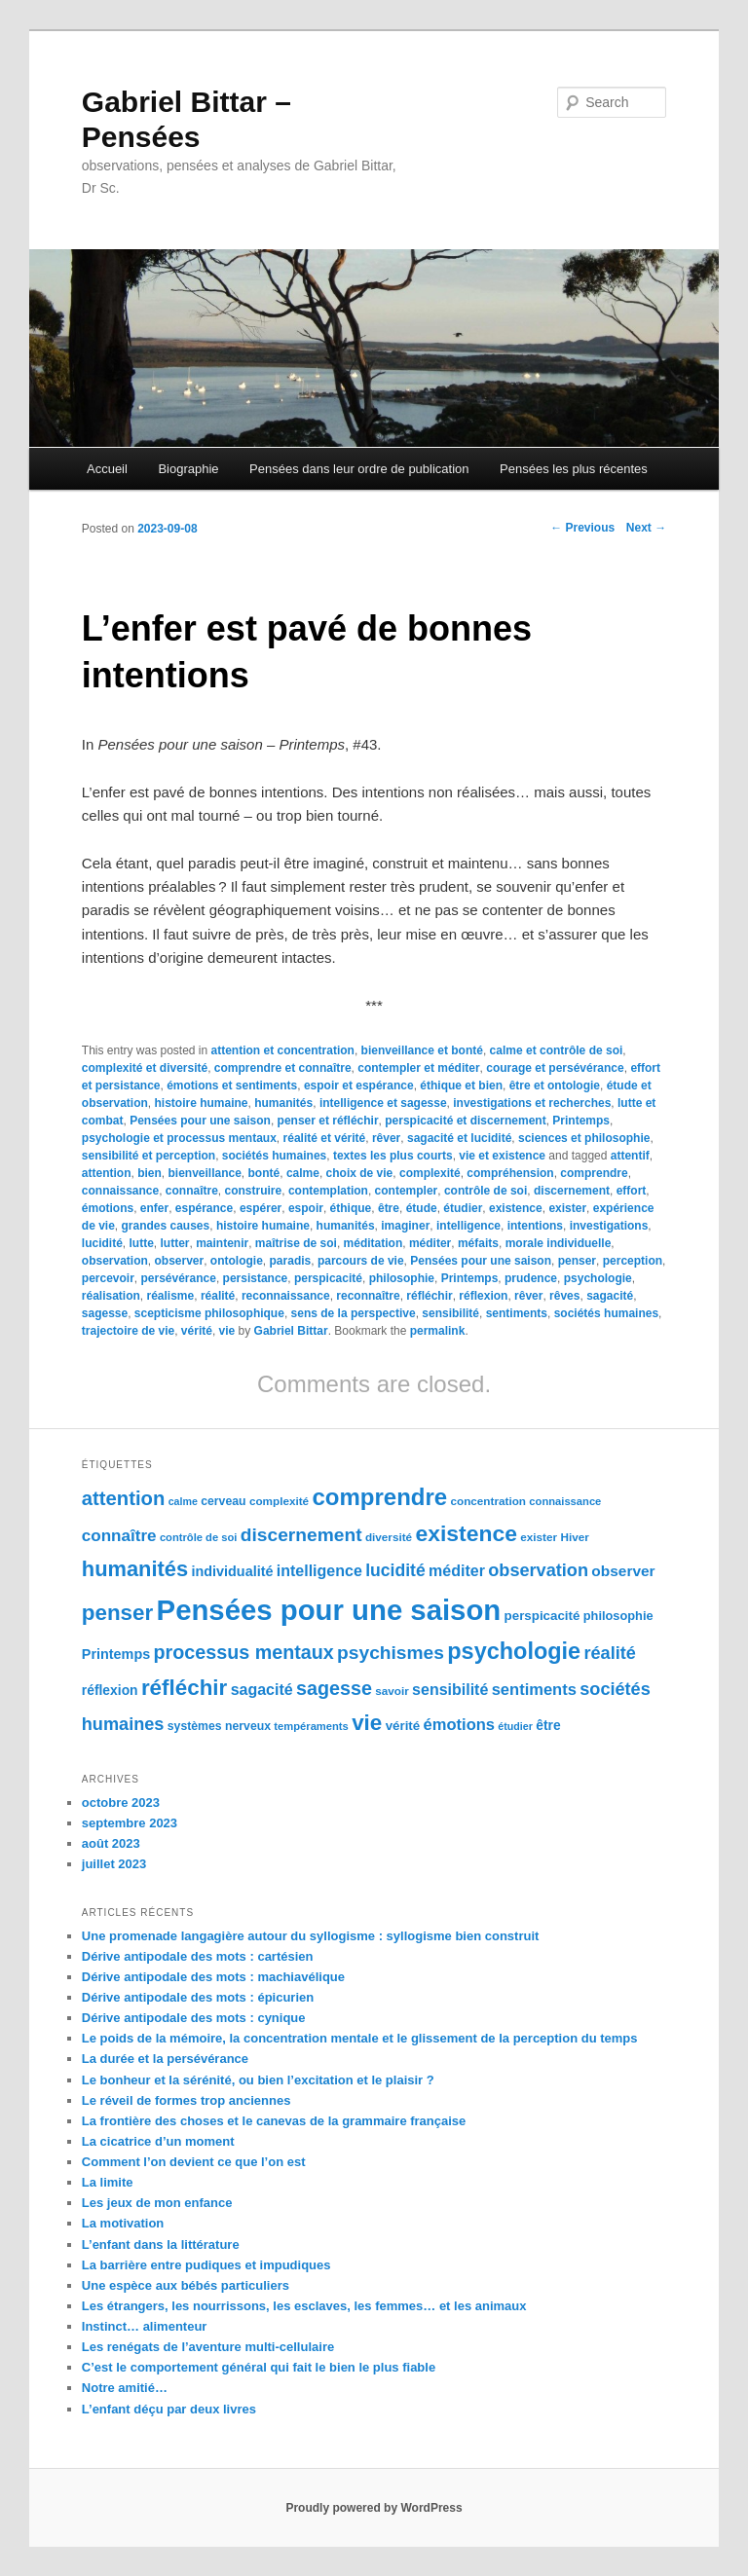  Describe the element at coordinates (386, 1138) in the screenshot. I see `rêver` at that location.